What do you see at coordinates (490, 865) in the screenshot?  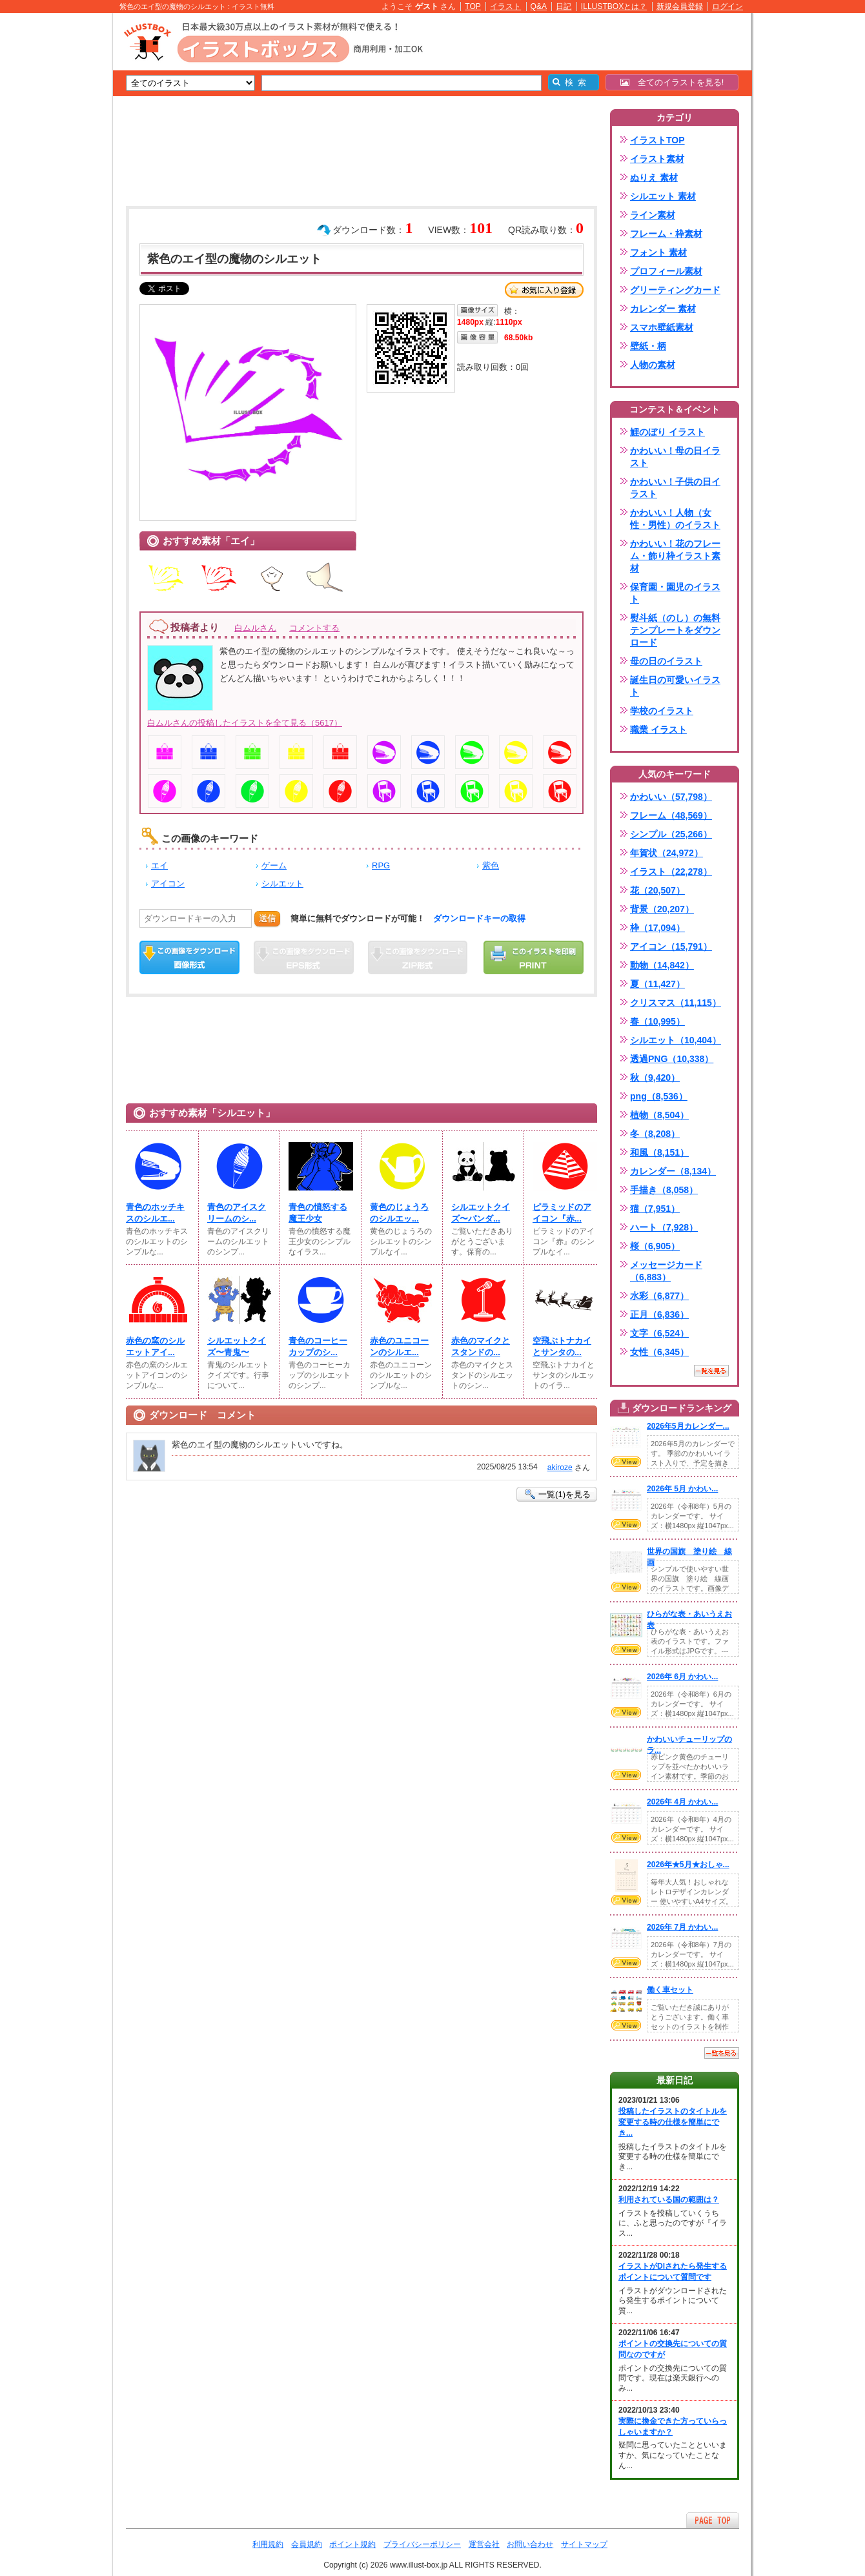 I see `紫色` at bounding box center [490, 865].